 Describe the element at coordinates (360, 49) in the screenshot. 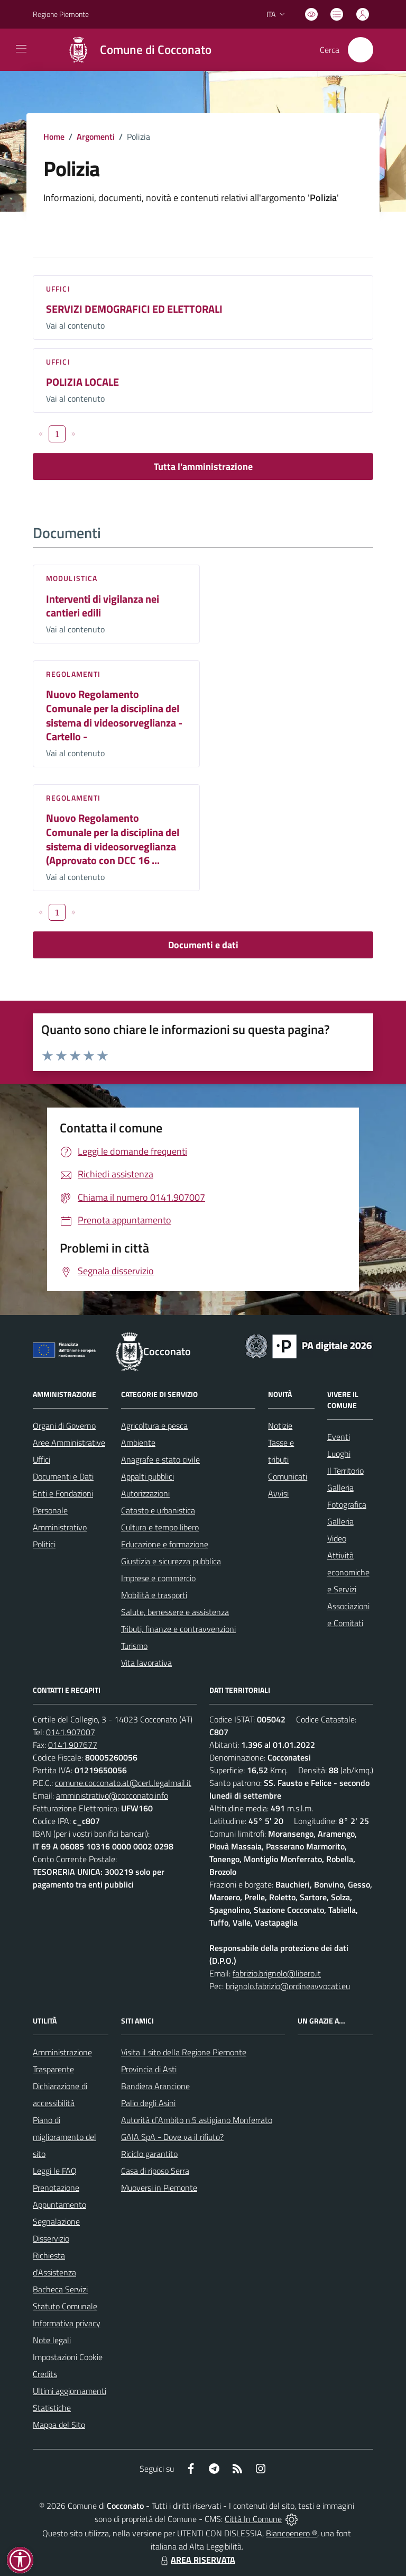

I see `[Cerca nel sito]` at that location.